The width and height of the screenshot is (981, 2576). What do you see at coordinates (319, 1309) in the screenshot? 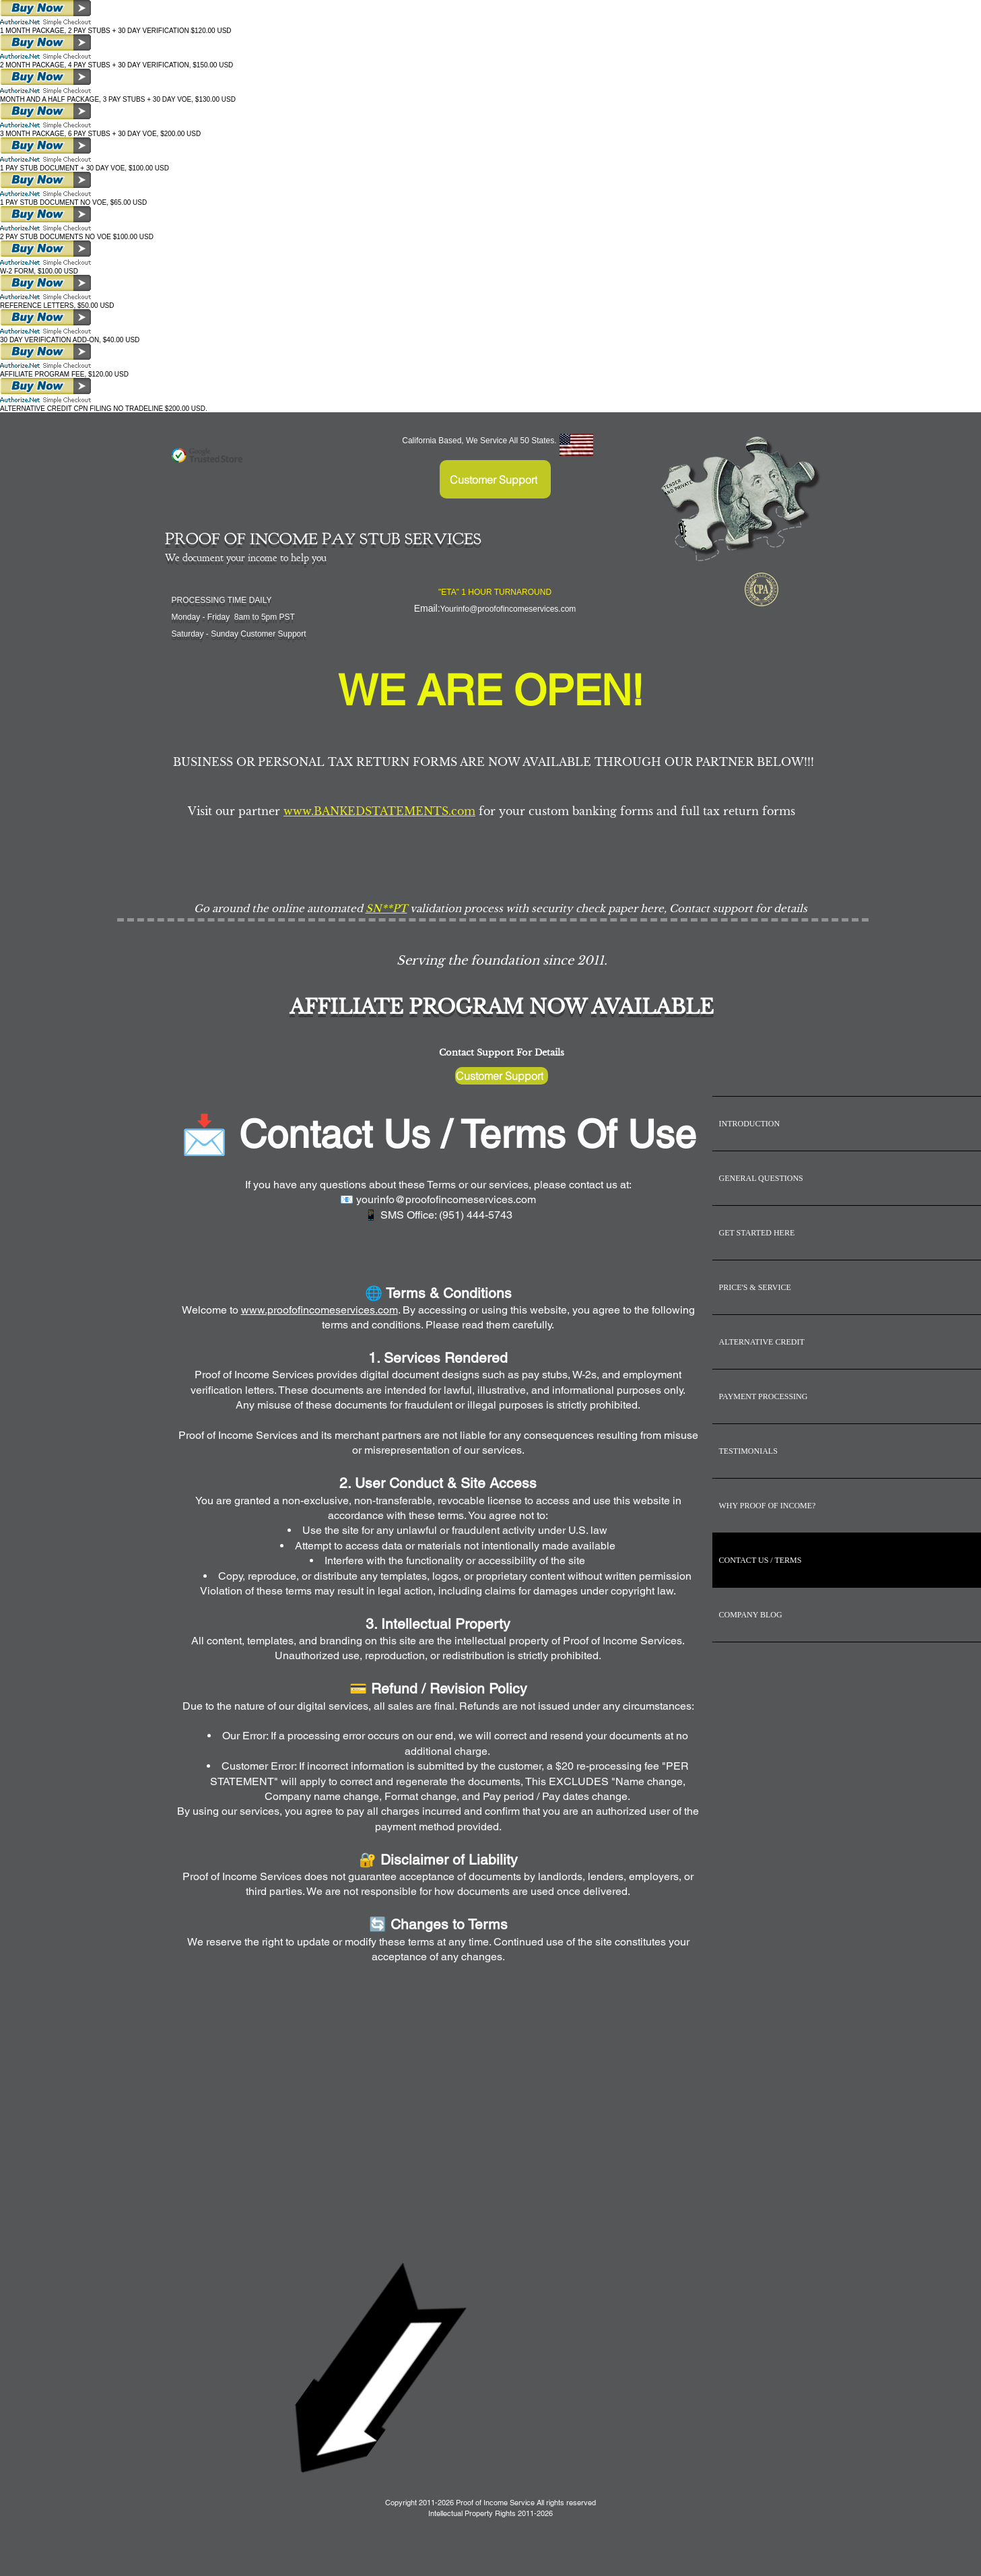
I see `www.proofofincomeservices.com` at bounding box center [319, 1309].